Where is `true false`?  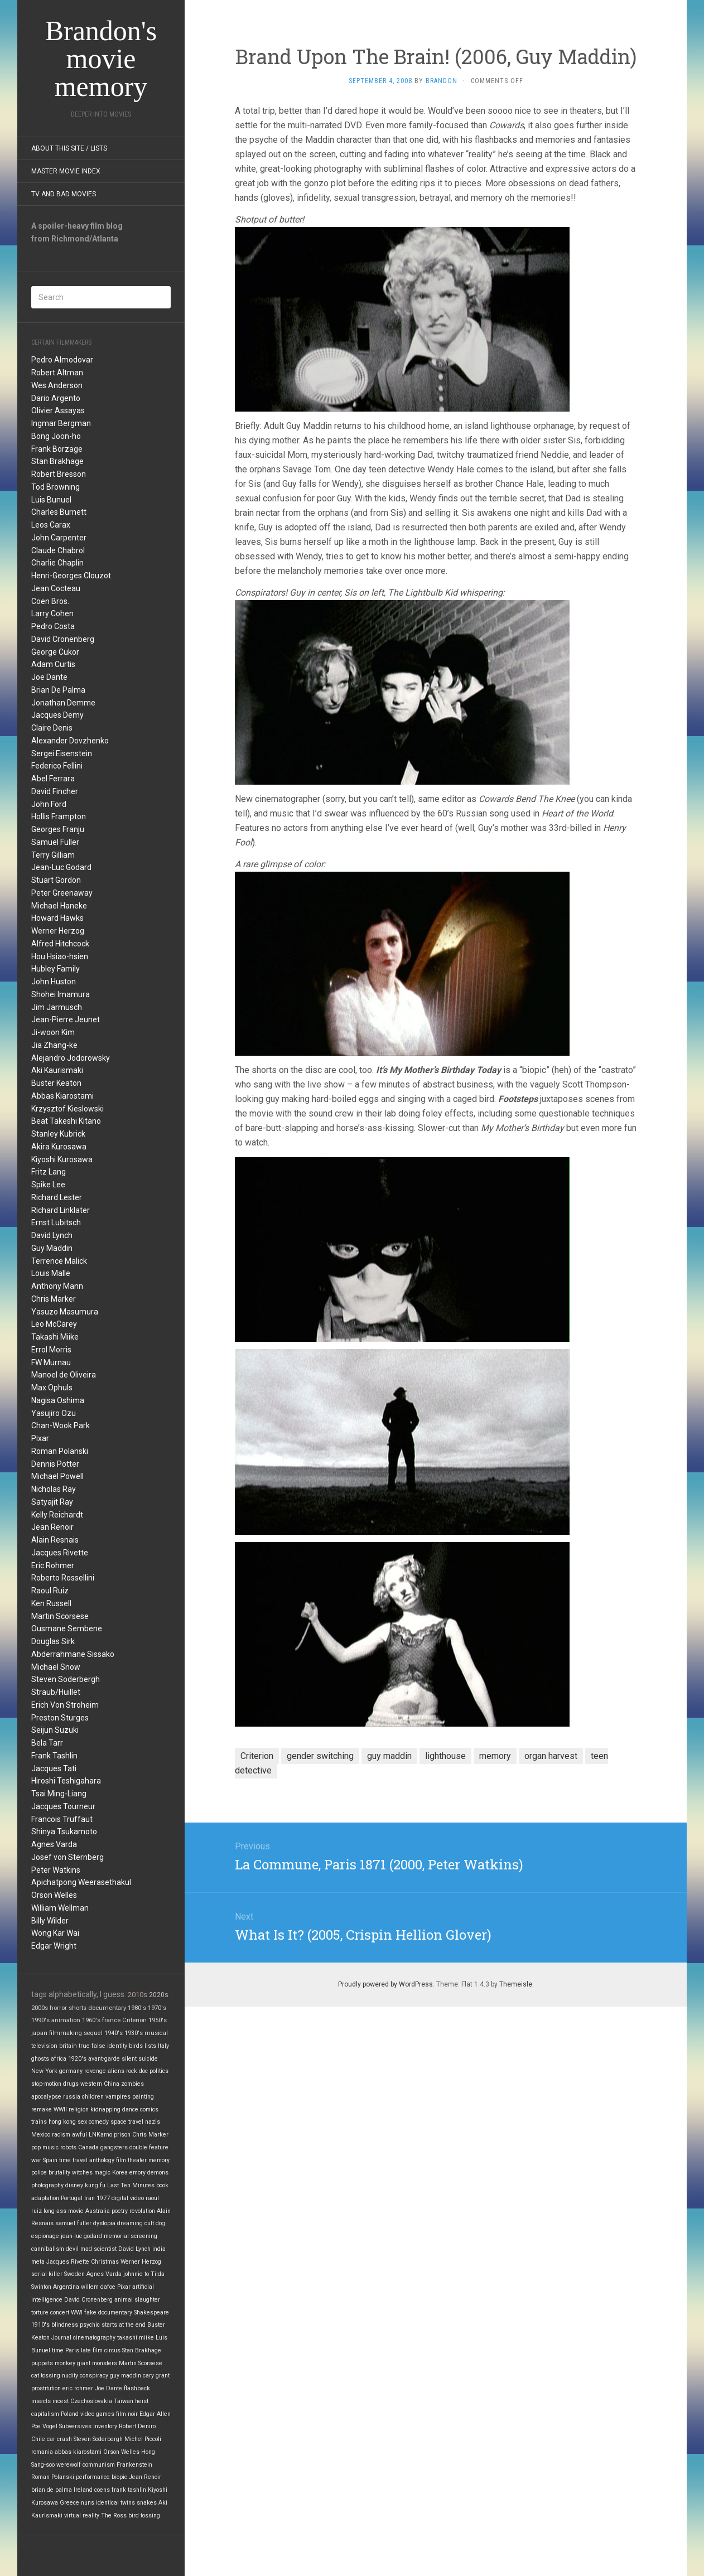
true false is located at coordinates (92, 2046).